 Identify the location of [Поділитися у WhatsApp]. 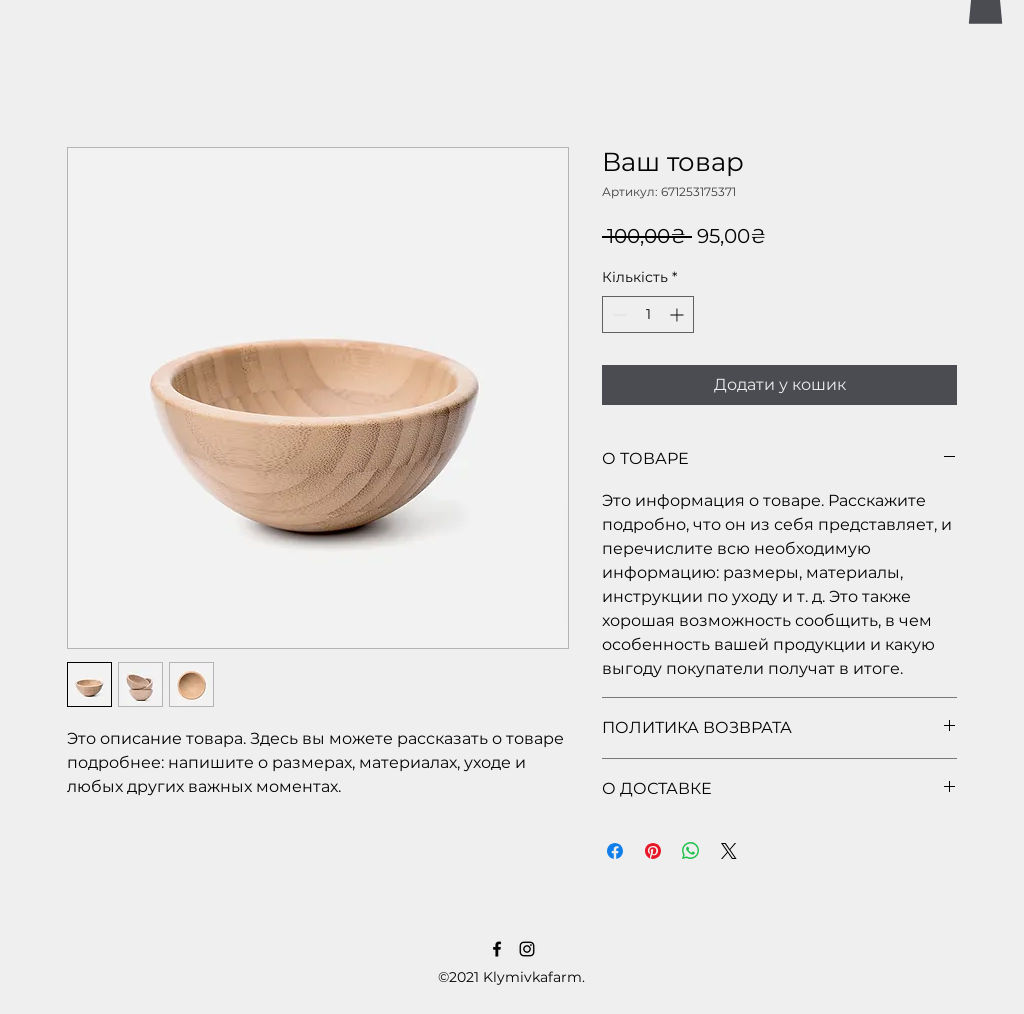
(691, 851).